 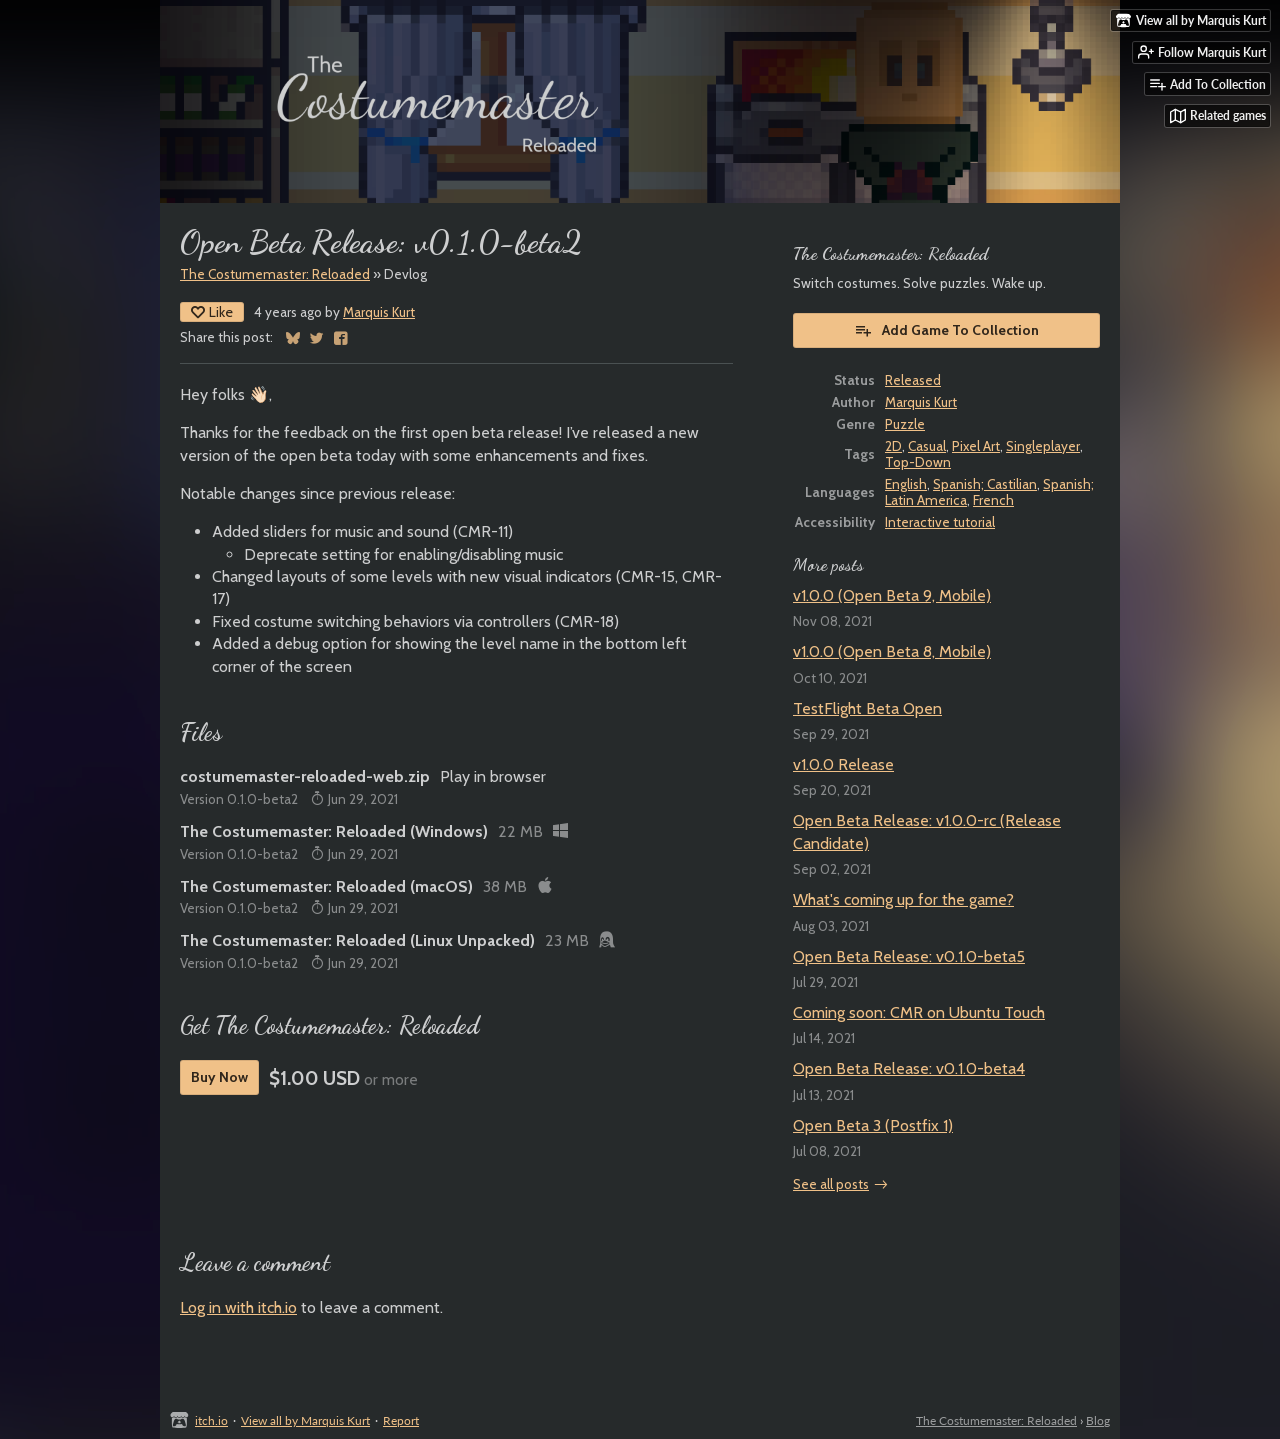 I want to click on The Costumemaster: Reloaded, so click(x=275, y=274).